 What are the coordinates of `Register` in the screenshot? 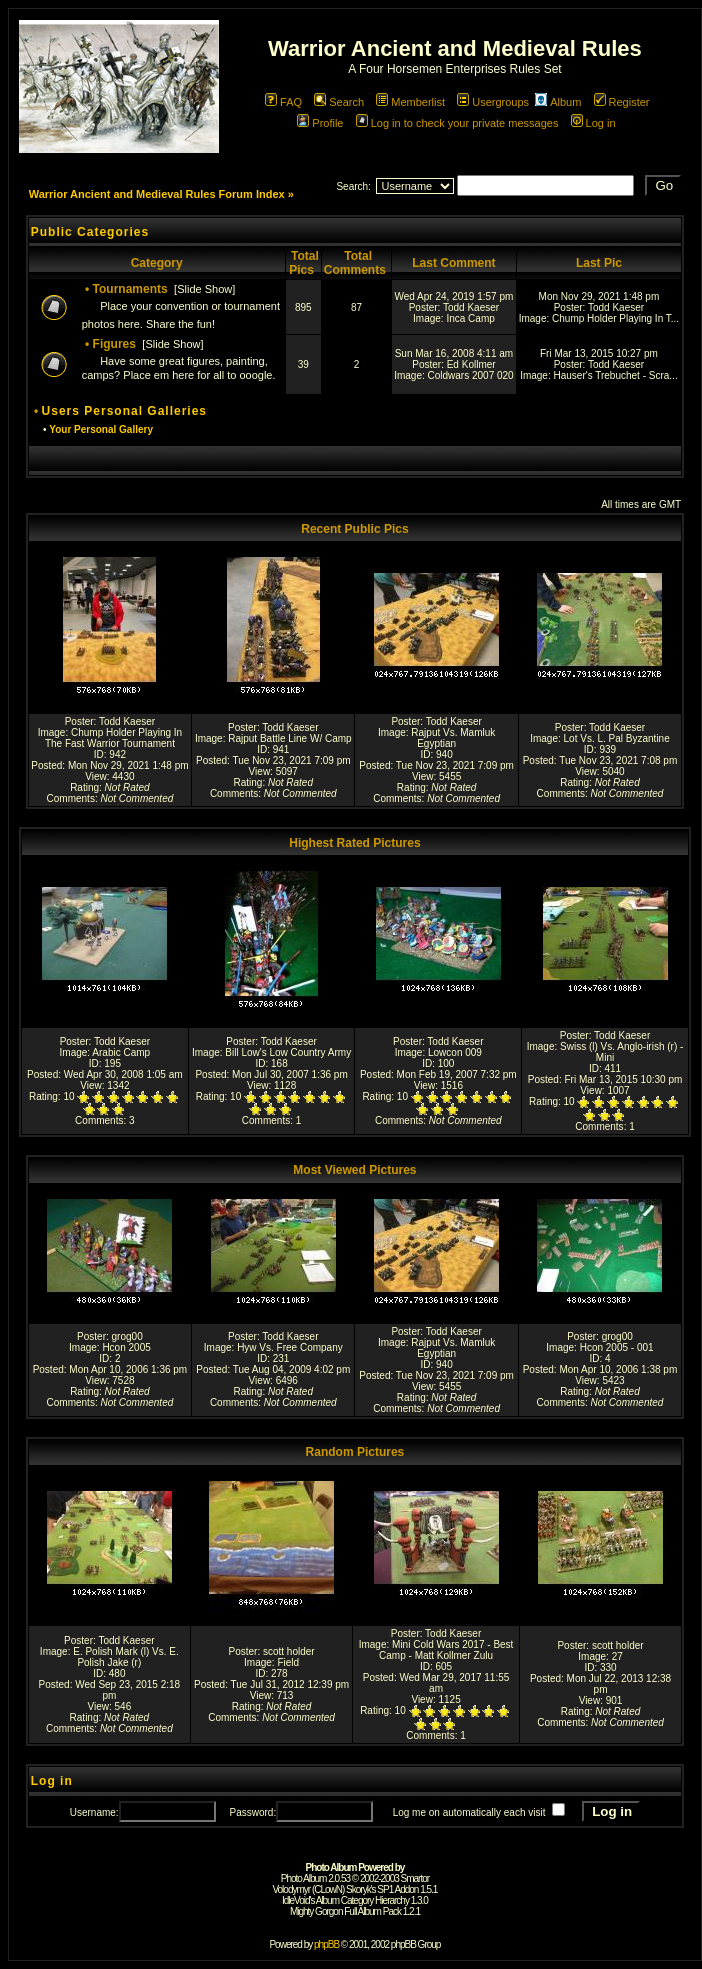 It's located at (622, 102).